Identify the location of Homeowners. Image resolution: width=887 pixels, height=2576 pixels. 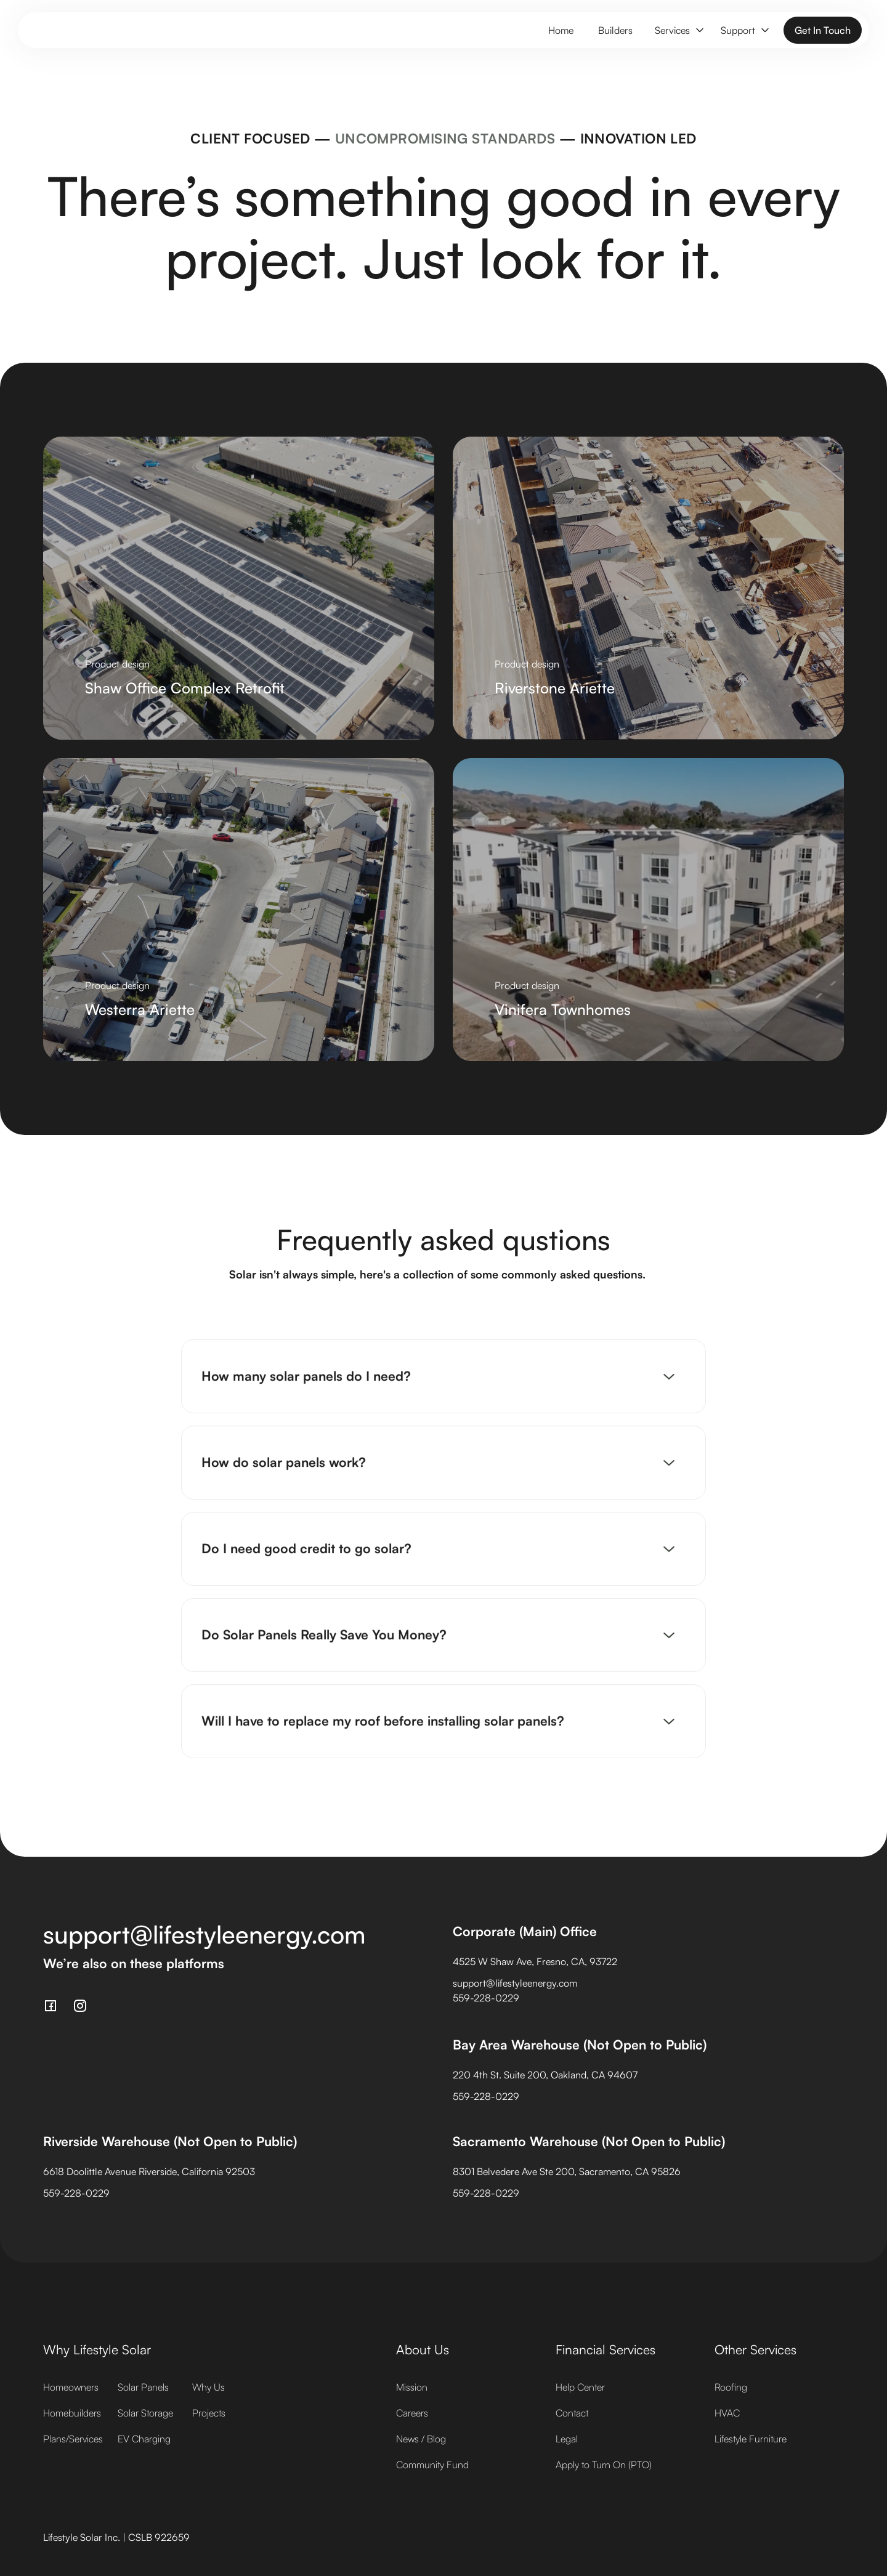
(71, 2387).